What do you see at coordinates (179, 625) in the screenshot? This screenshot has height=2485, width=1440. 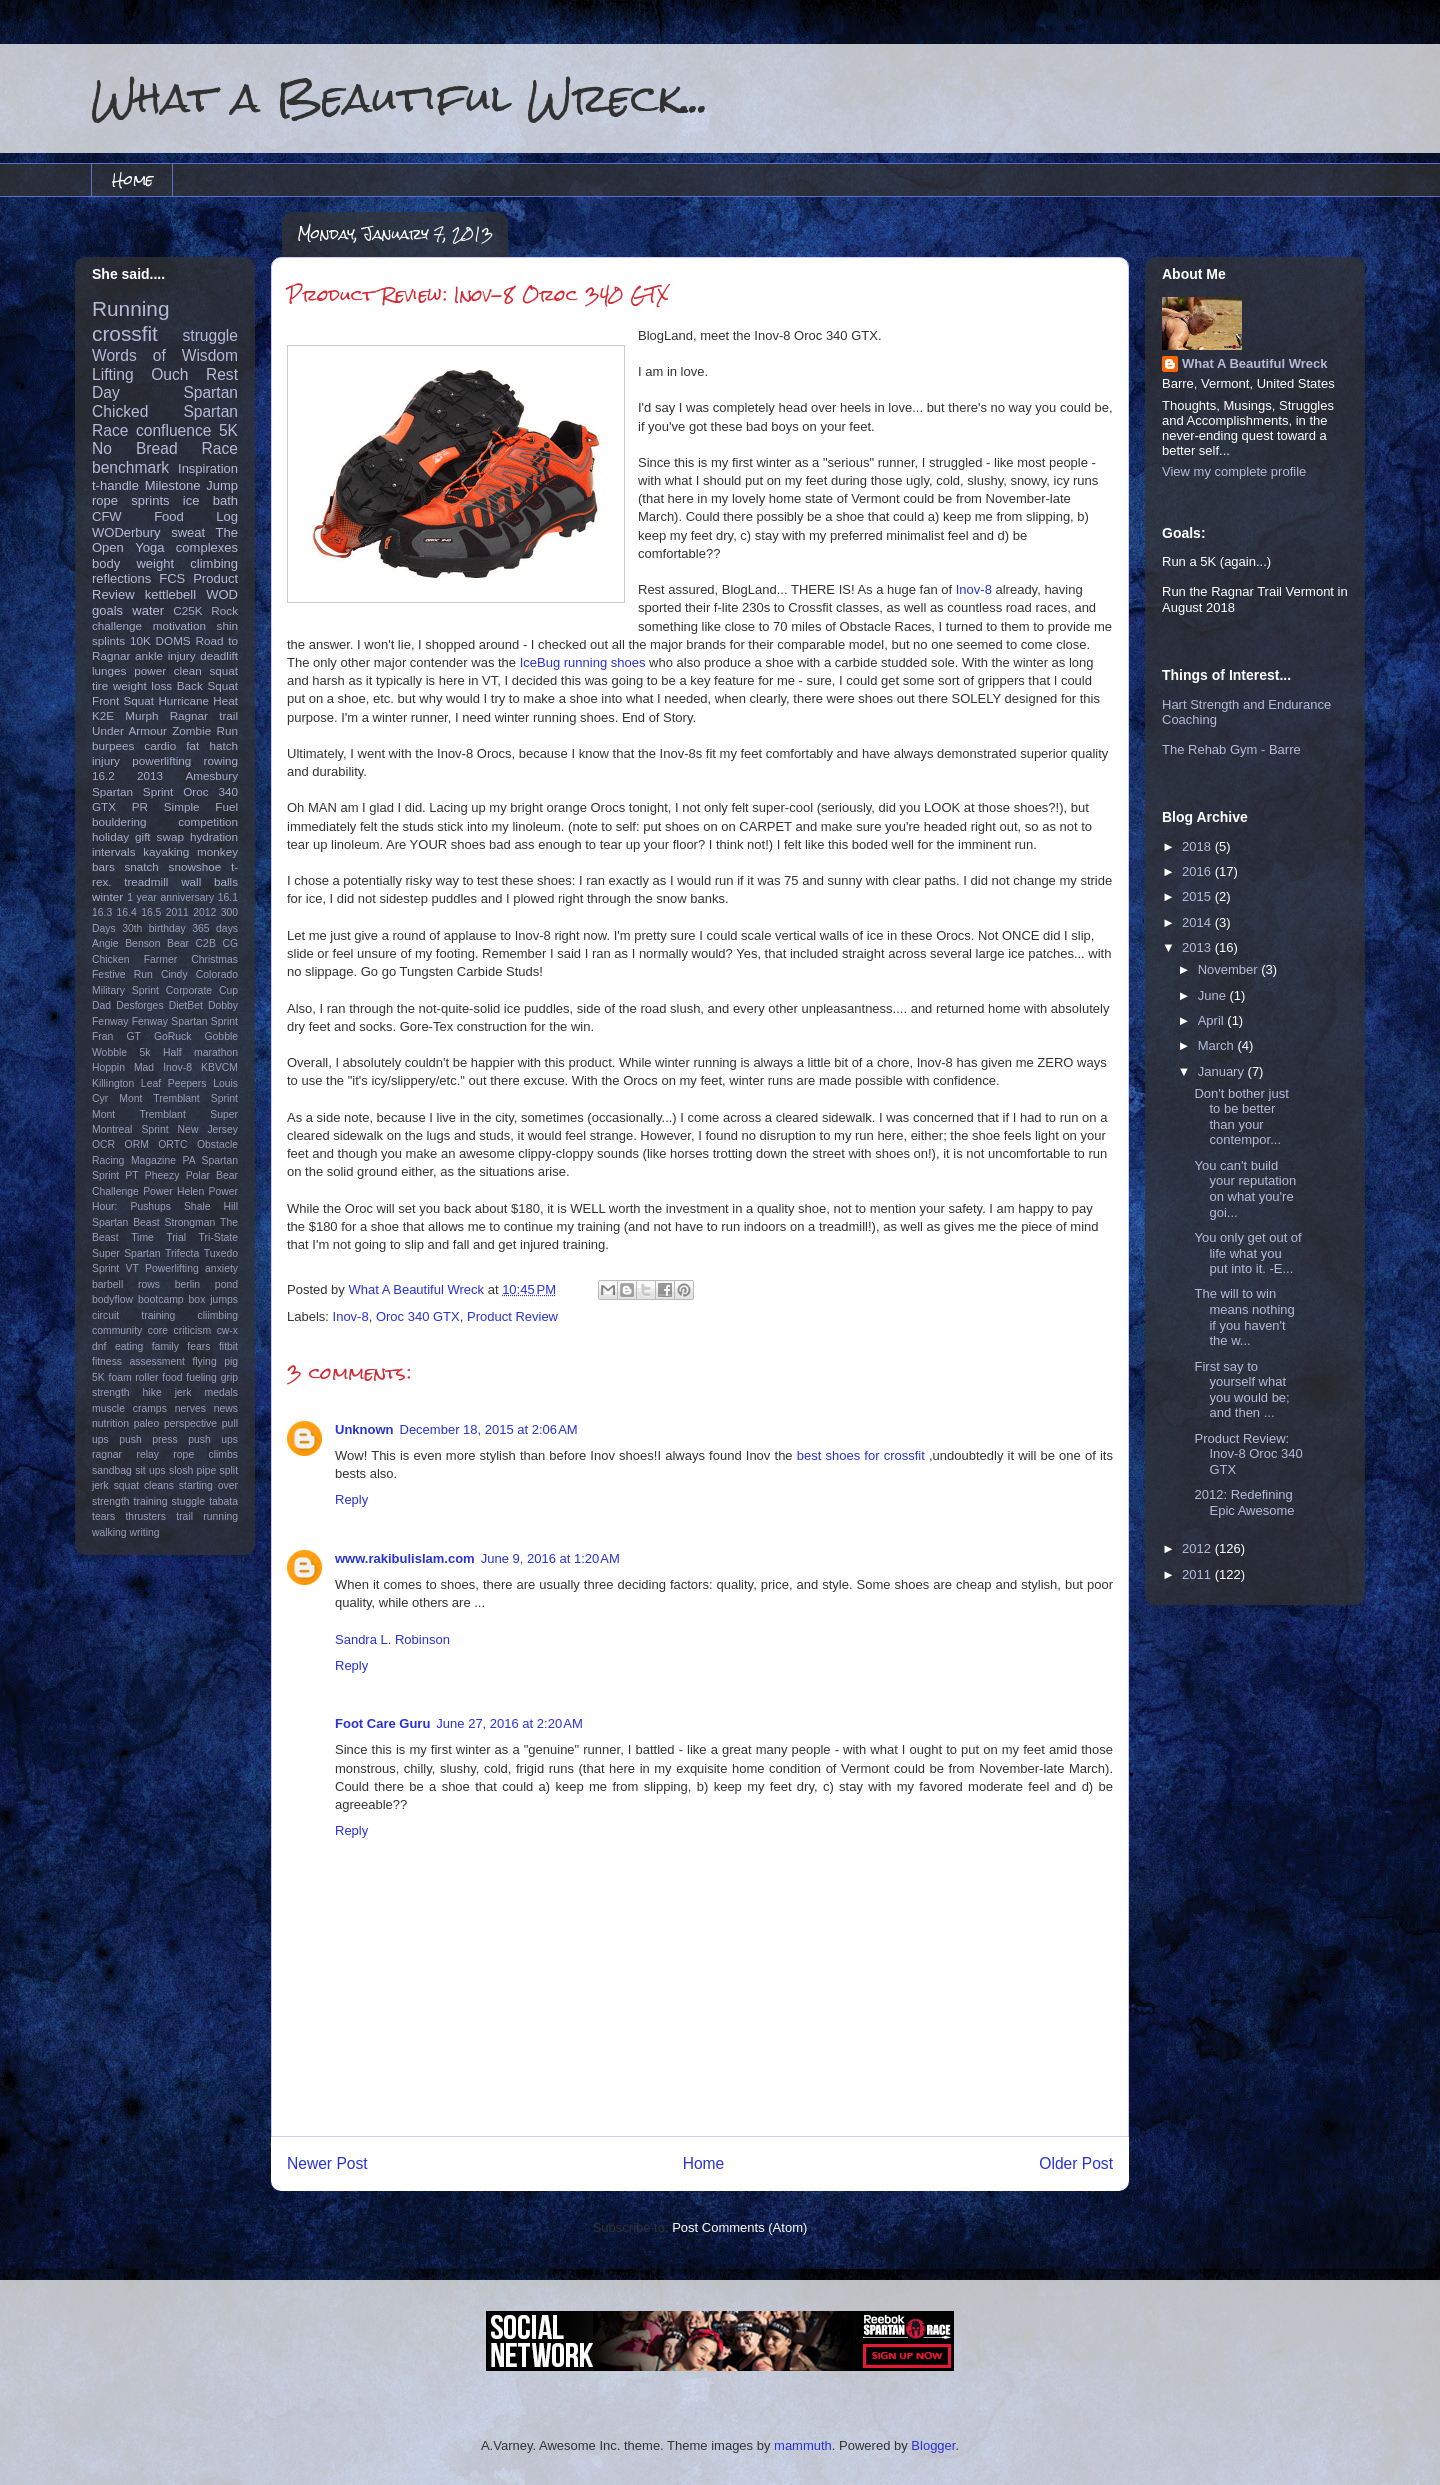 I see `motivation` at bounding box center [179, 625].